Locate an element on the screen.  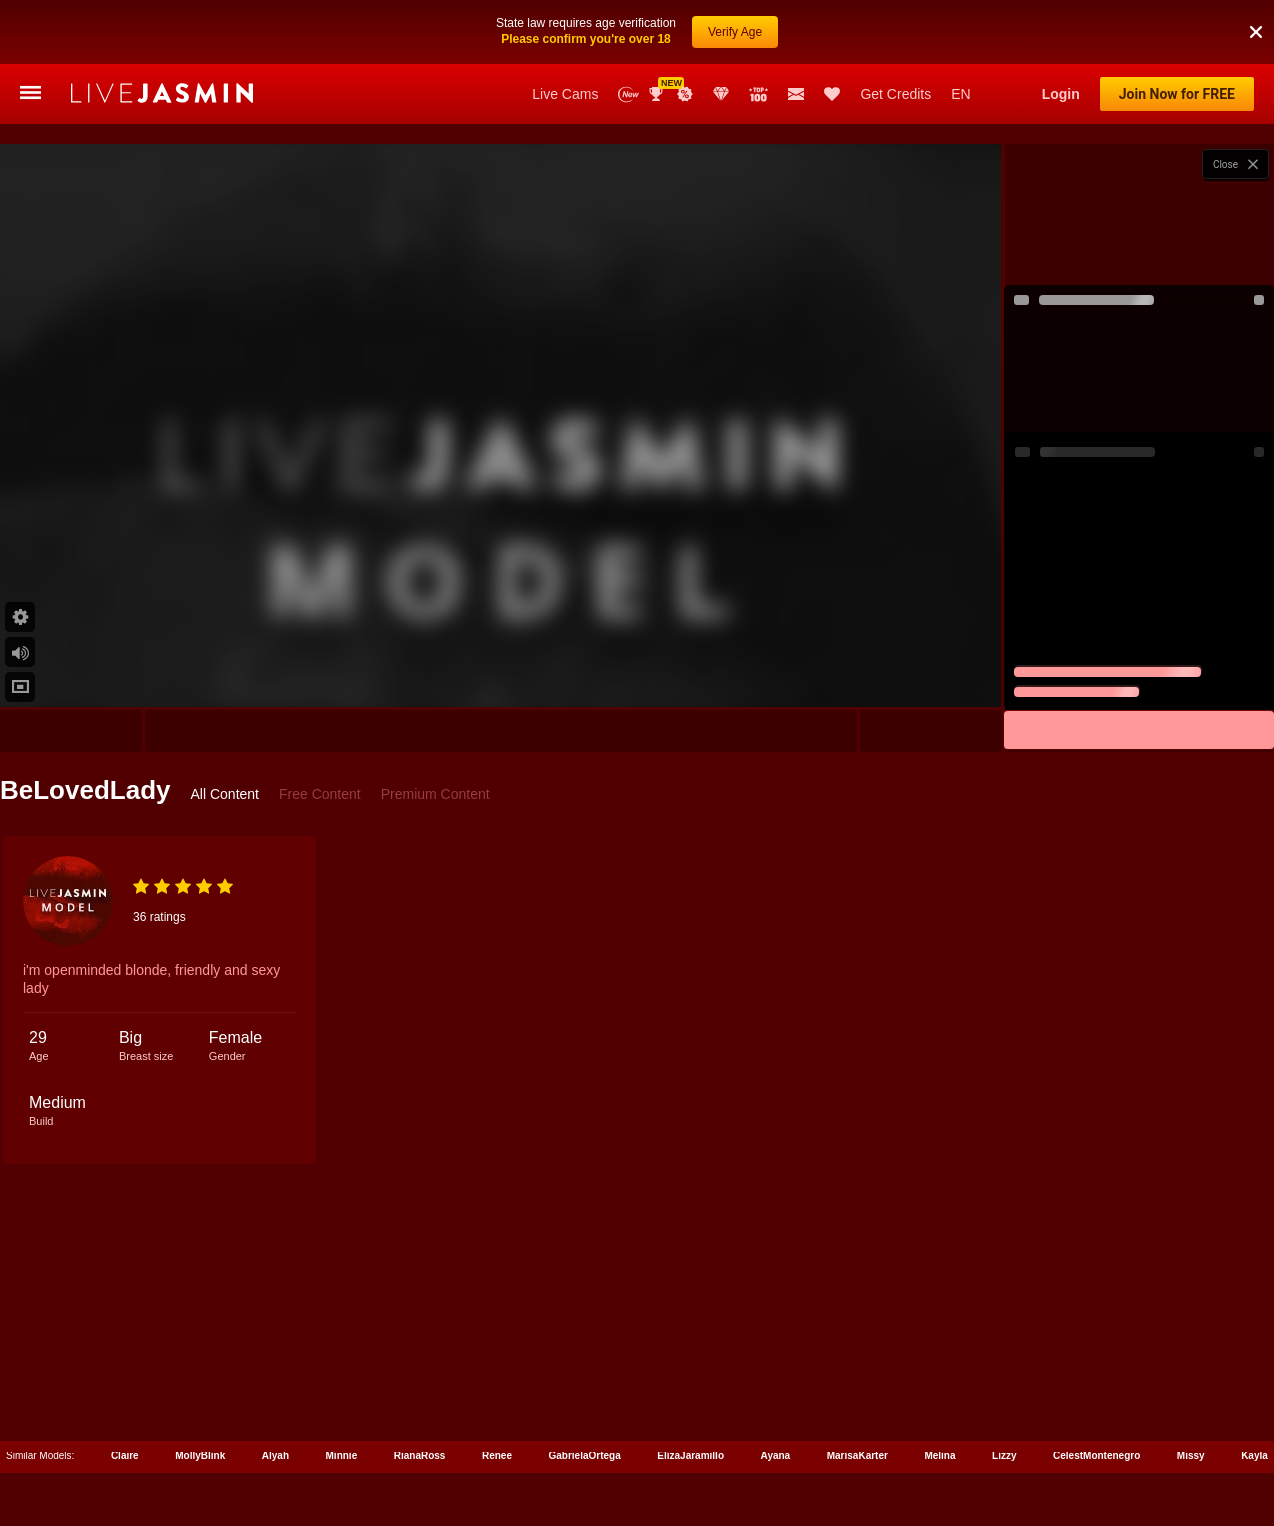
Awards is located at coordinates (658, 94).